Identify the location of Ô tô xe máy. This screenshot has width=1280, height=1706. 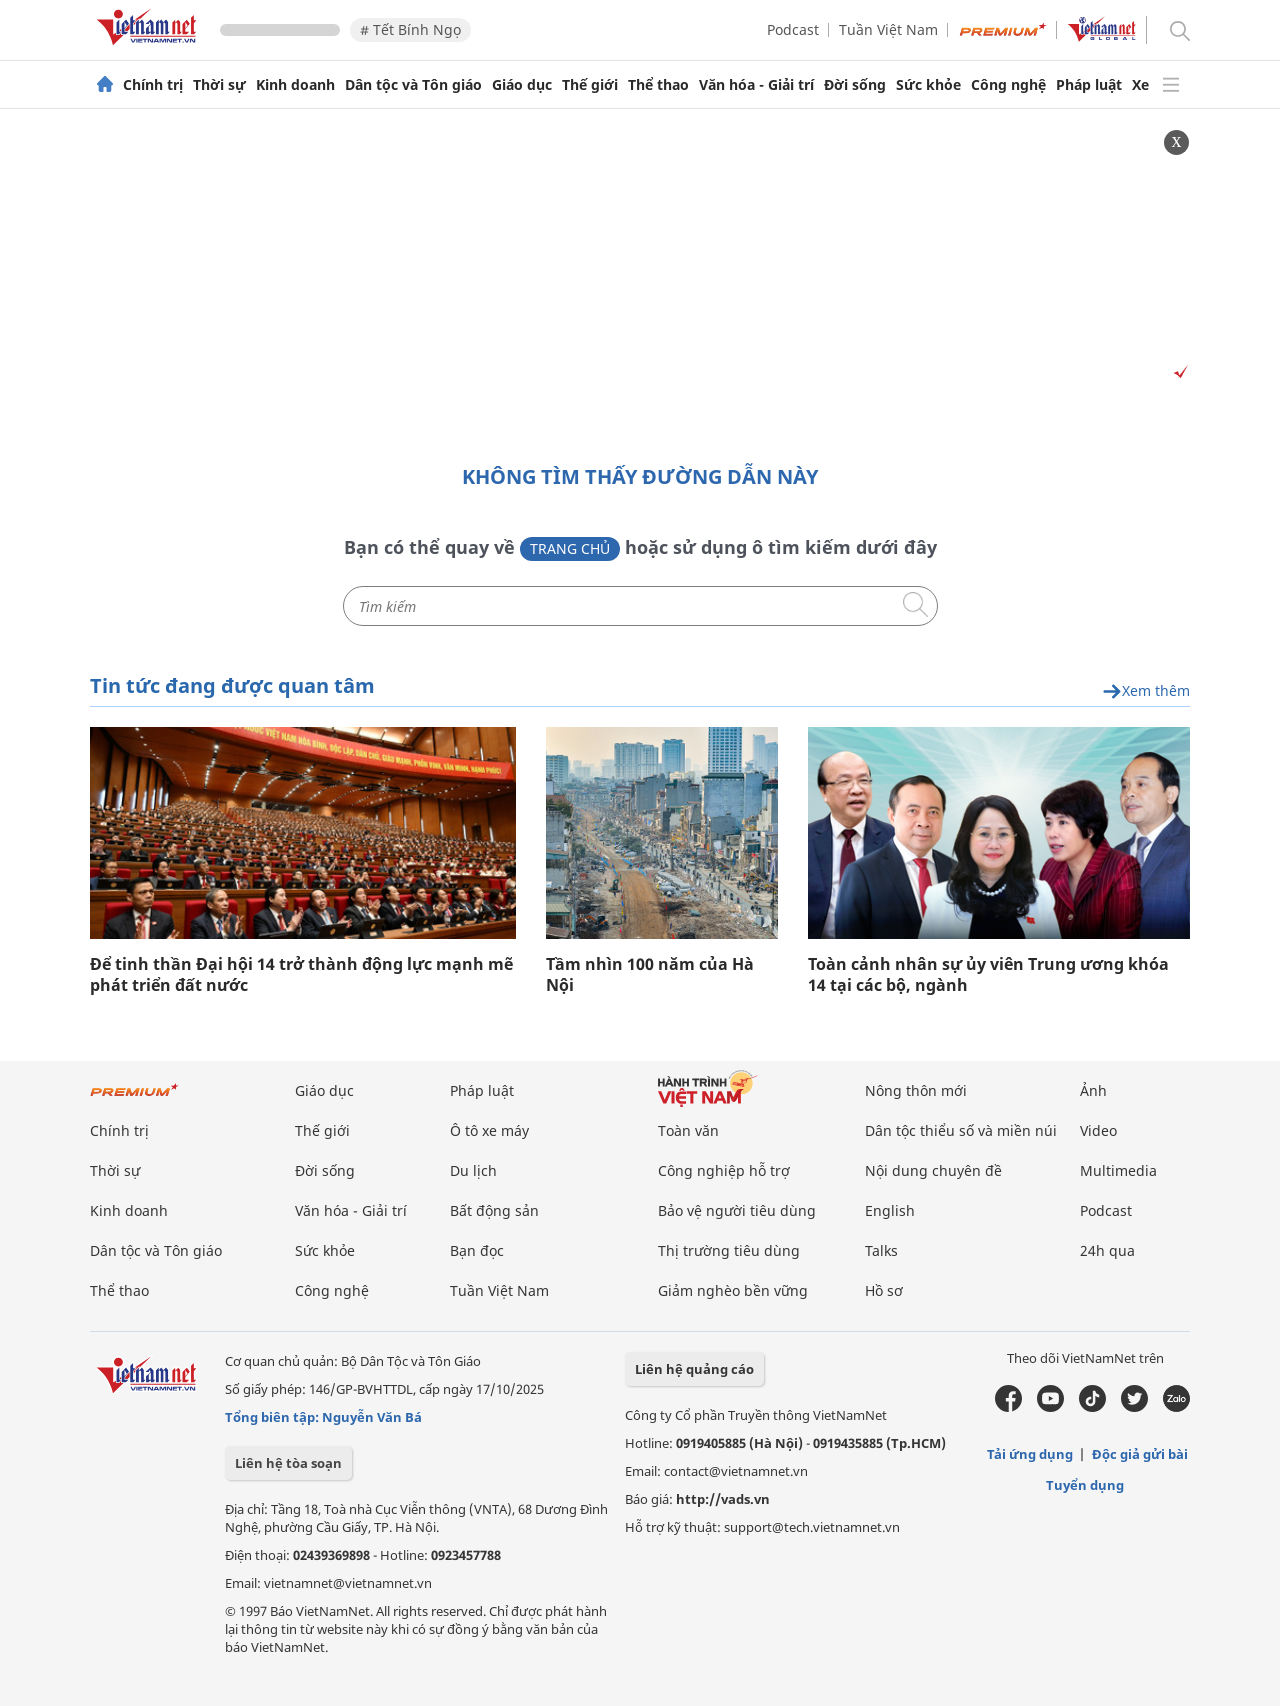
(489, 1130).